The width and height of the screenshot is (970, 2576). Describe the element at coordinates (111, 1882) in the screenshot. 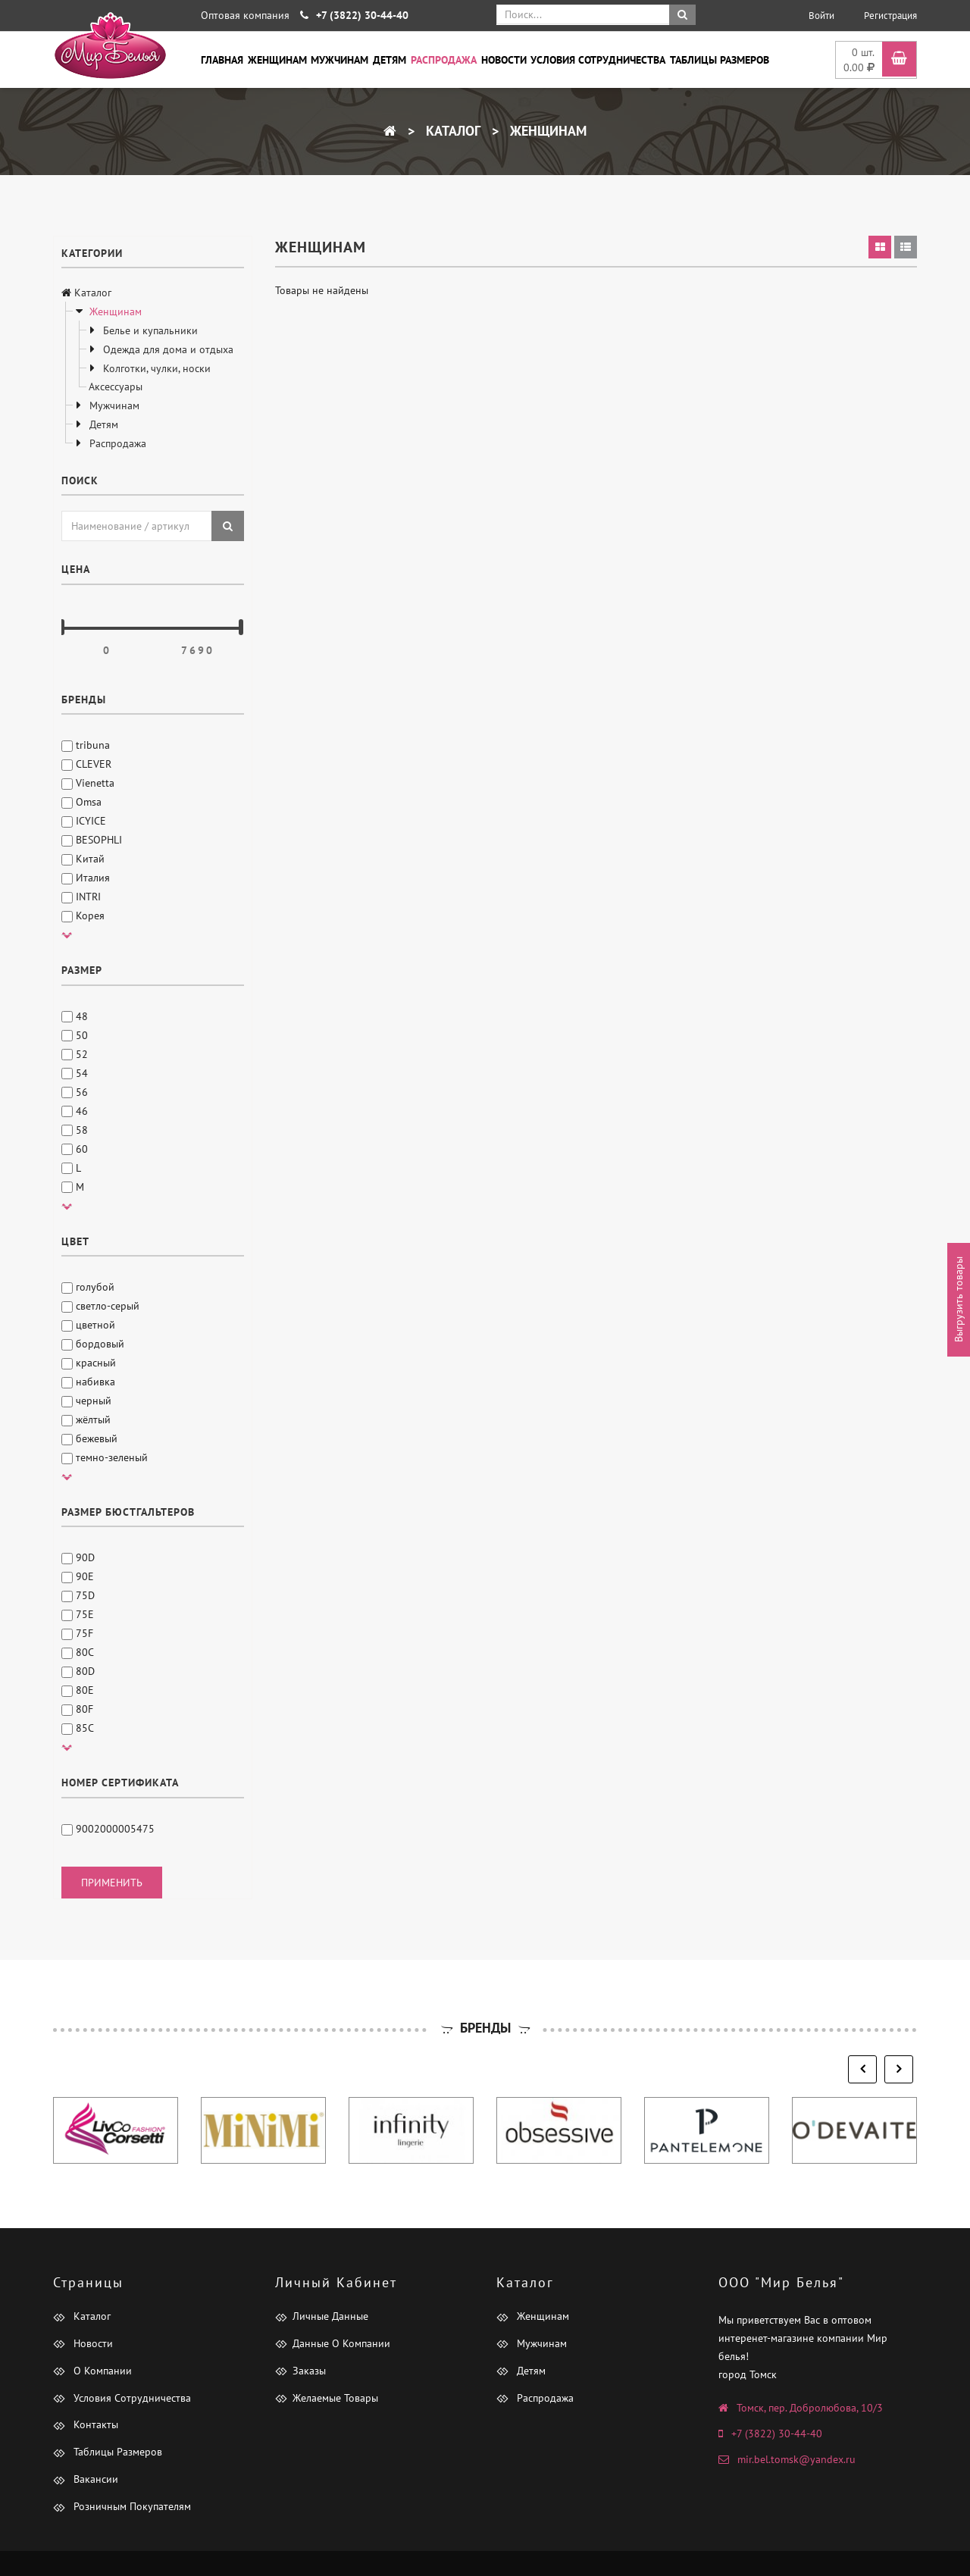

I see `применить` at that location.